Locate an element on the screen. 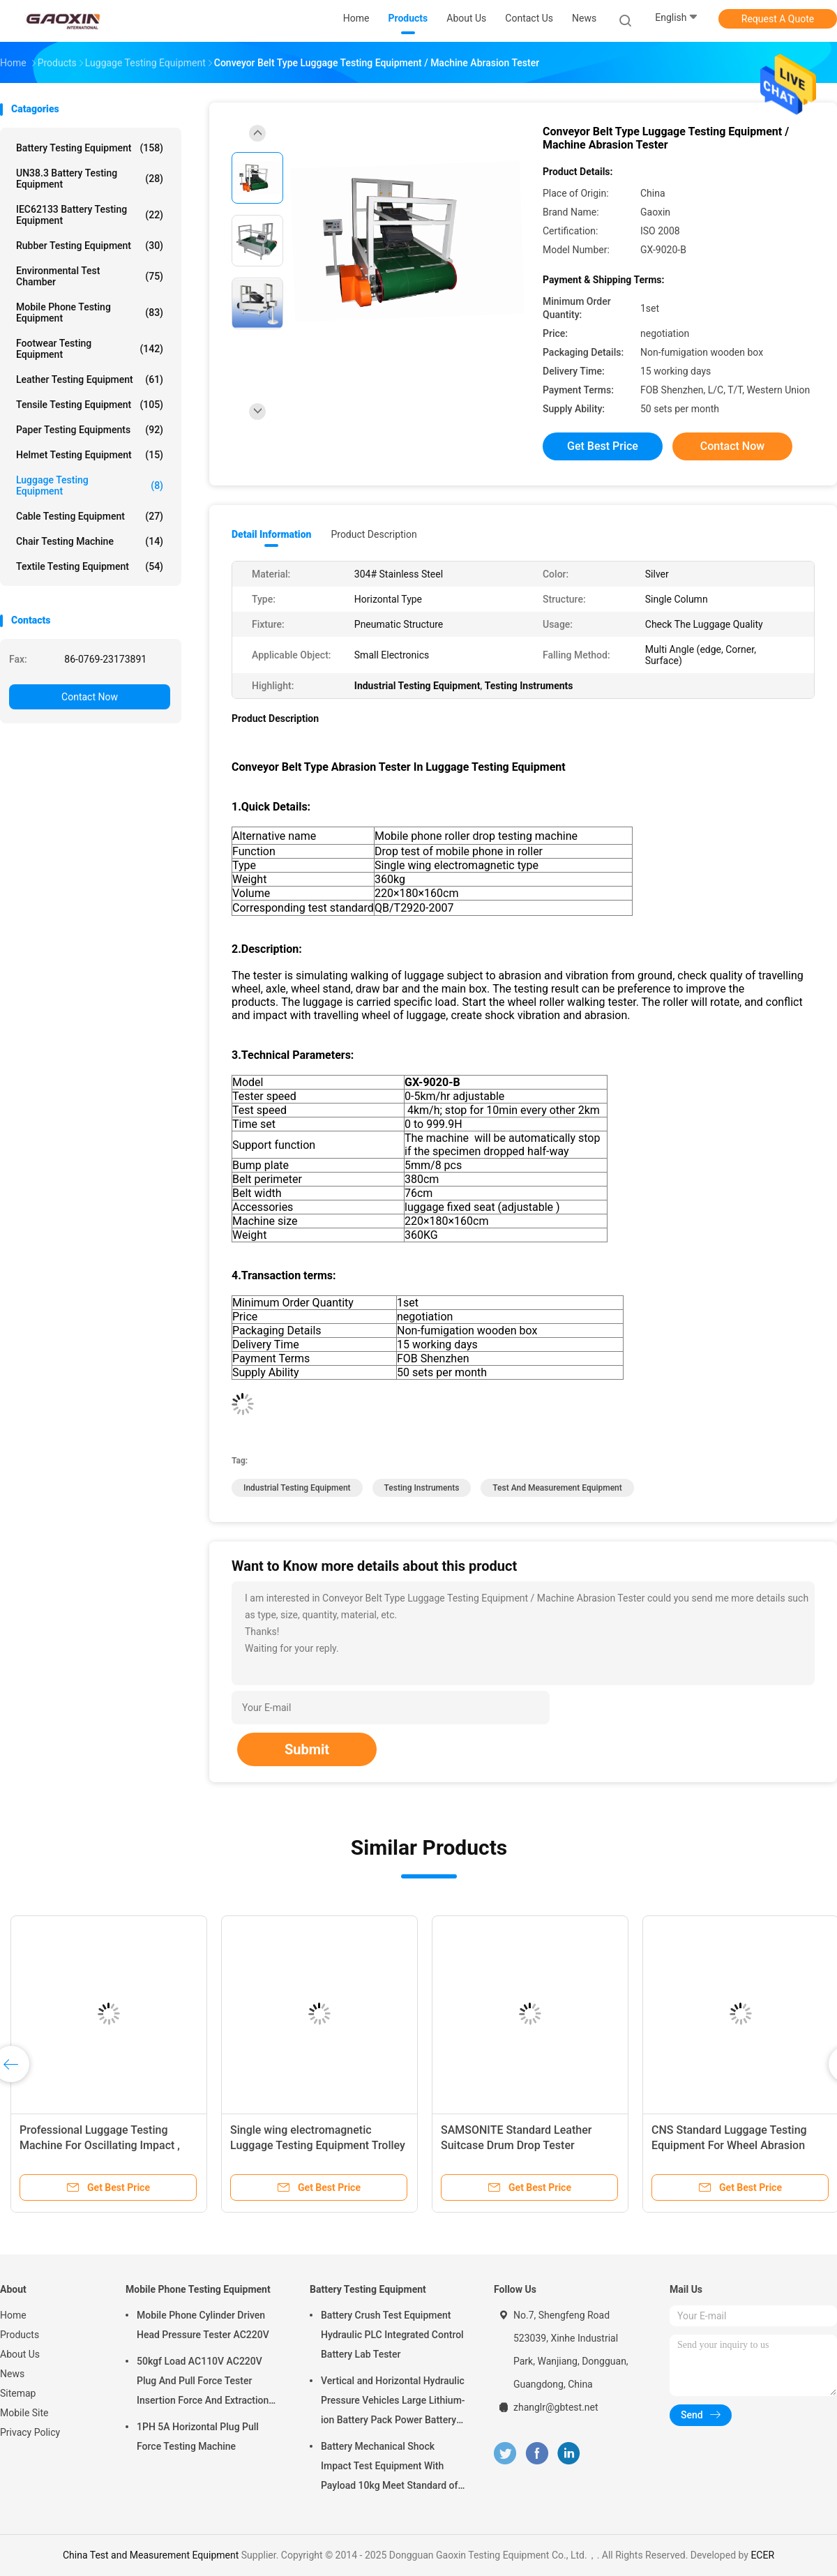 The image size is (837, 2576). Chair Testing Machine is located at coordinates (89, 541).